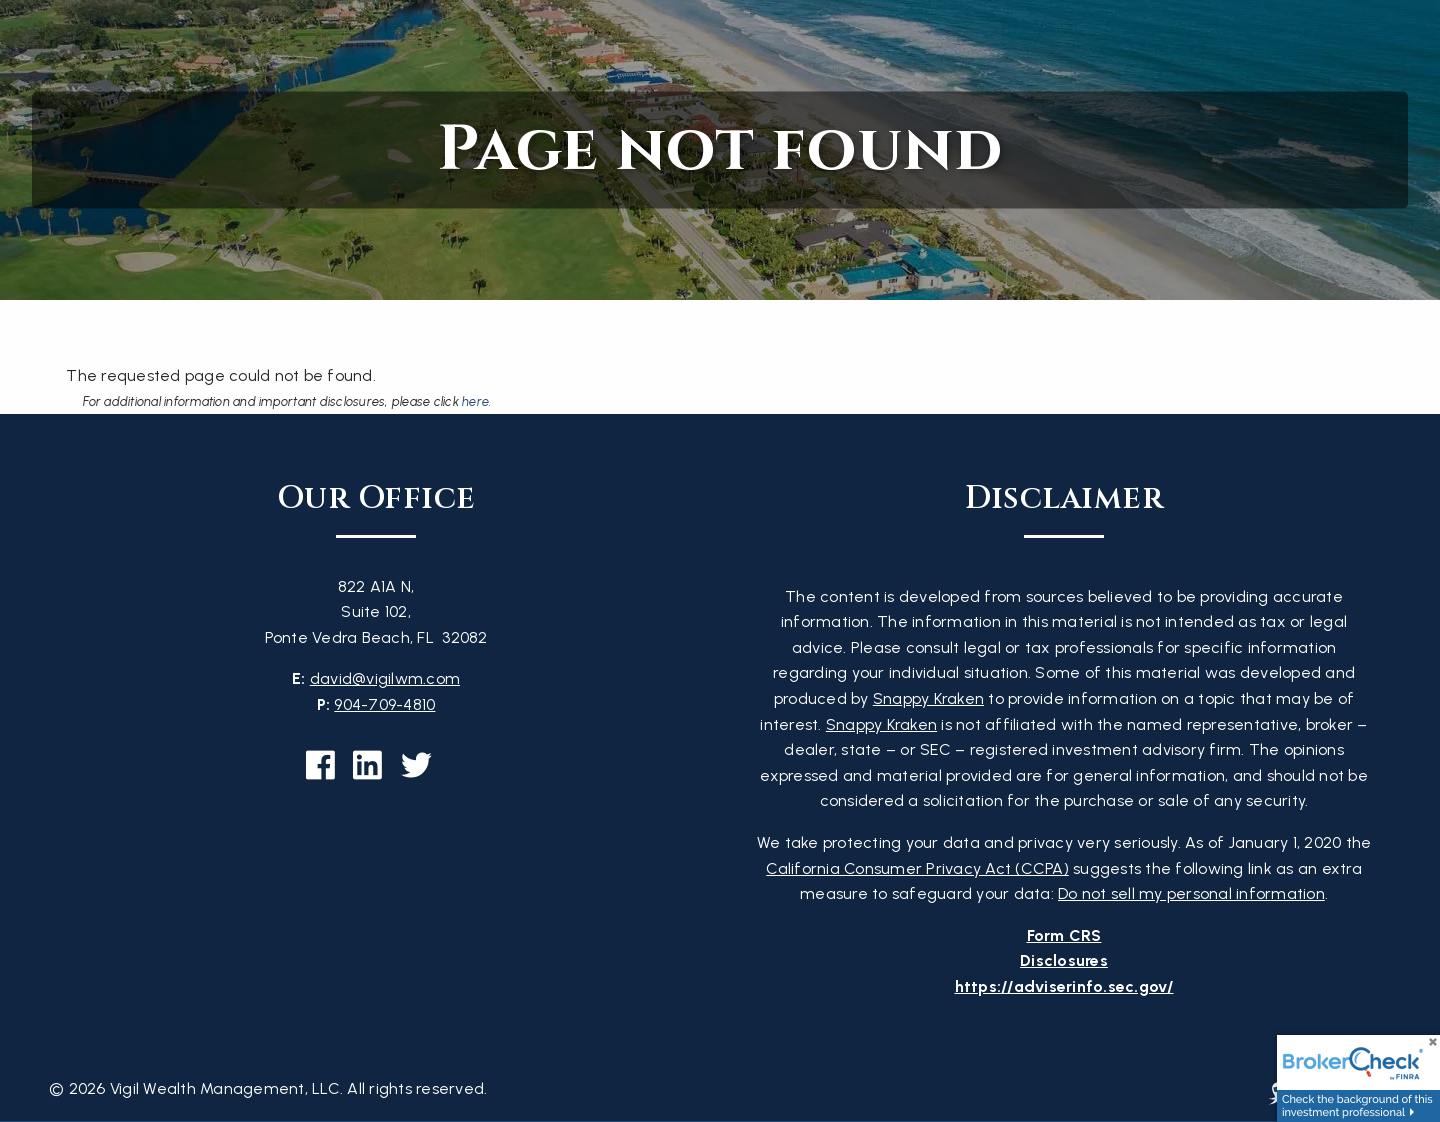  Describe the element at coordinates (475, 401) in the screenshot. I see `here` at that location.